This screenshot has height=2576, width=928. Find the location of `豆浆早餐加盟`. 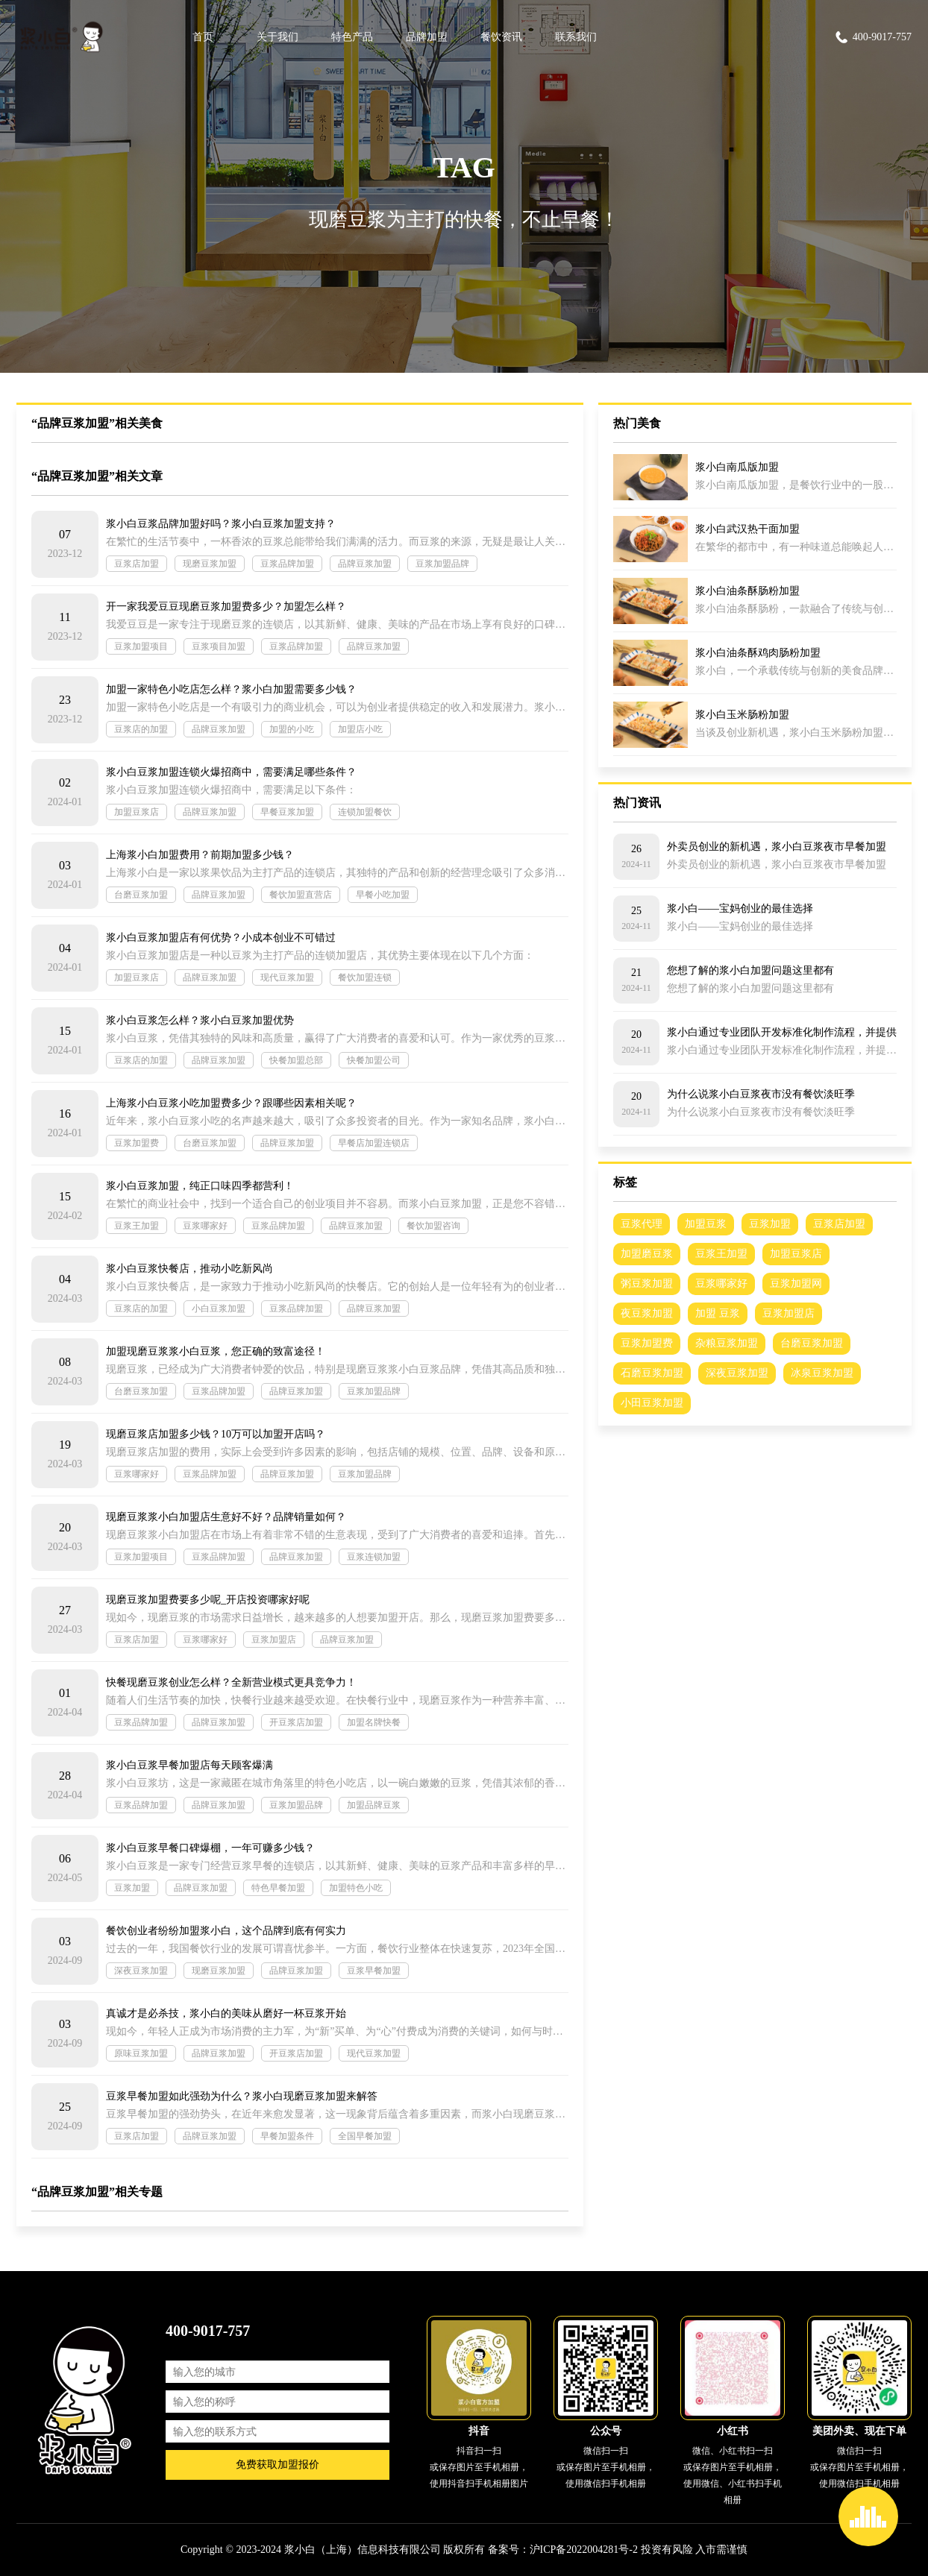

豆浆早餐加盟 is located at coordinates (374, 1970).